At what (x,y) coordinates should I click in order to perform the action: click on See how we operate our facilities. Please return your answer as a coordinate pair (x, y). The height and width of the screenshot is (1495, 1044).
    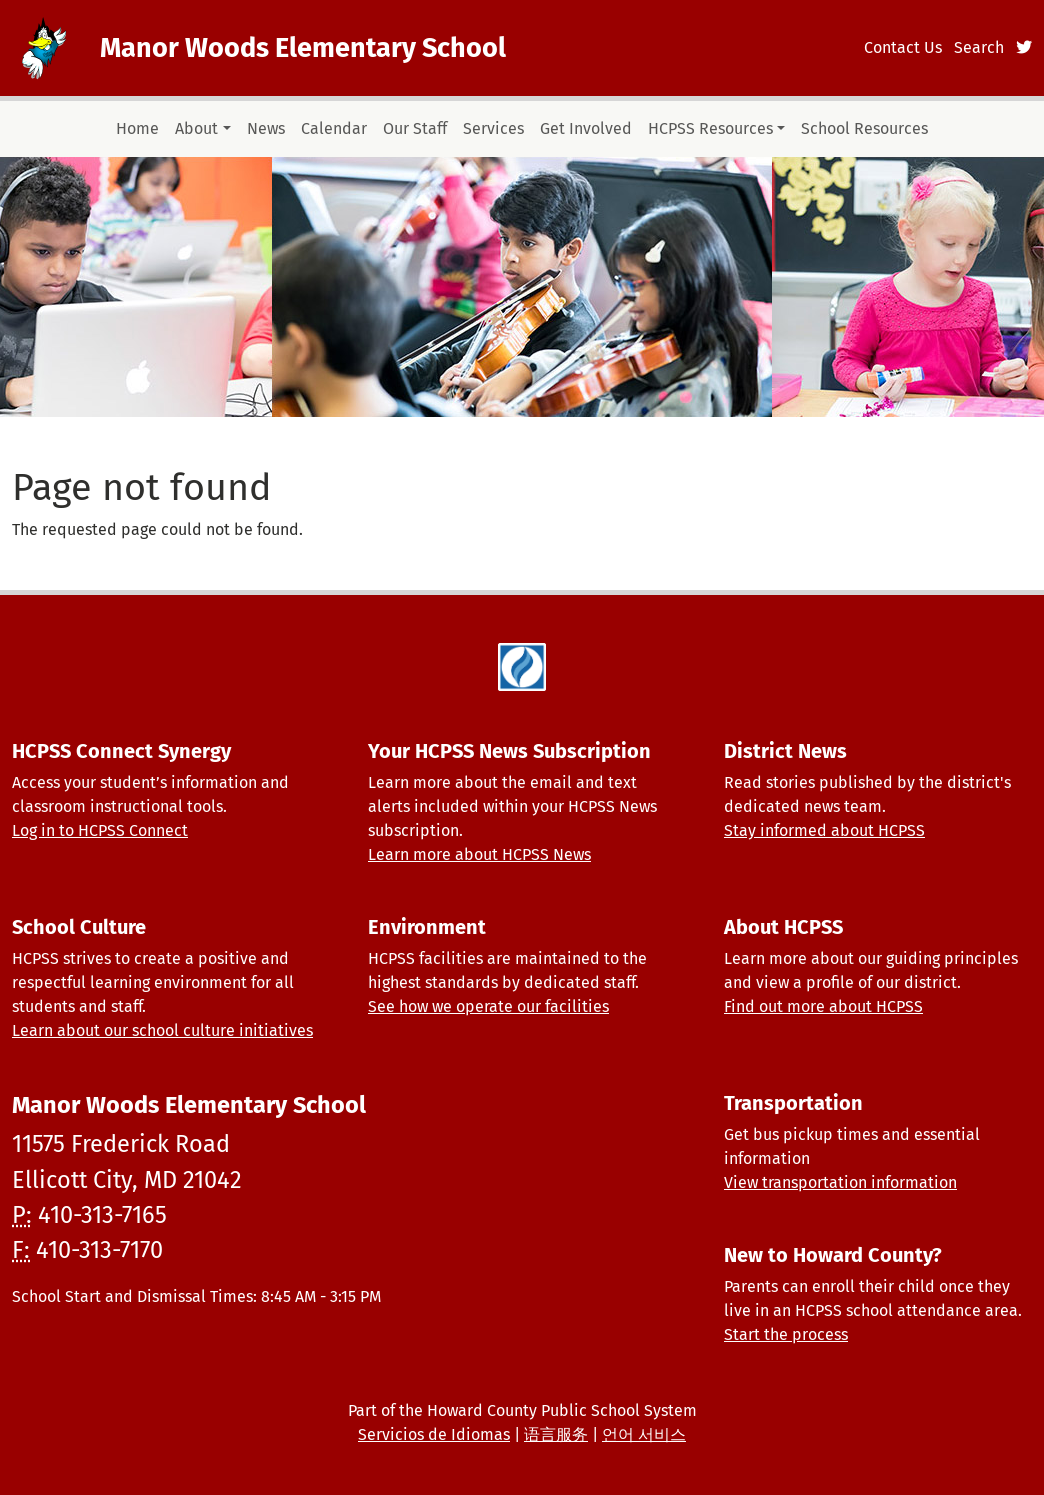
    Looking at the image, I should click on (488, 1006).